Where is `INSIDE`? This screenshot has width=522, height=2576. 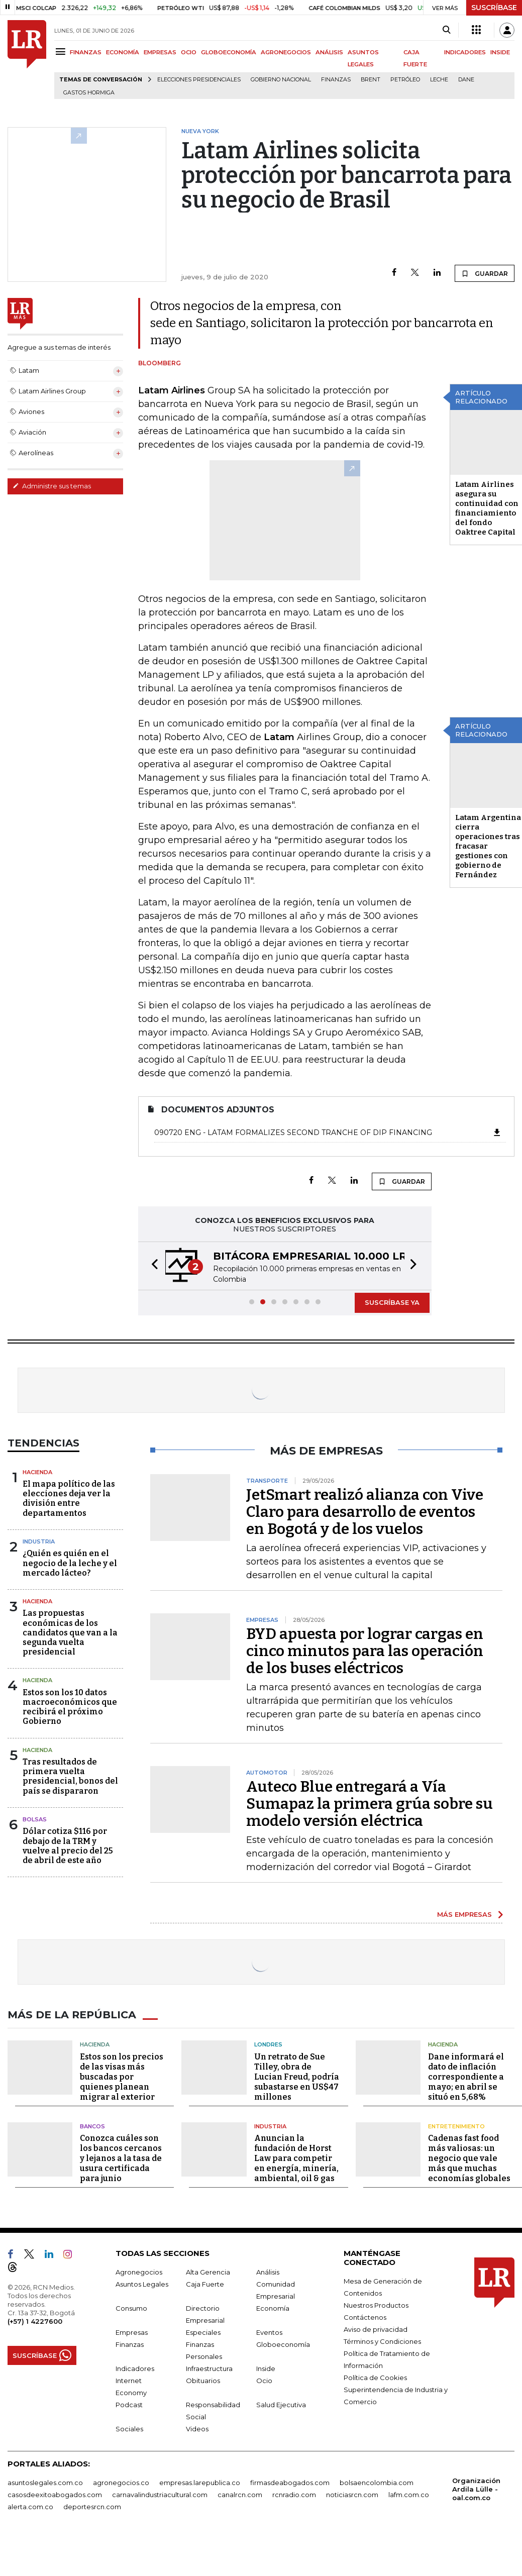 INSIDE is located at coordinates (500, 52).